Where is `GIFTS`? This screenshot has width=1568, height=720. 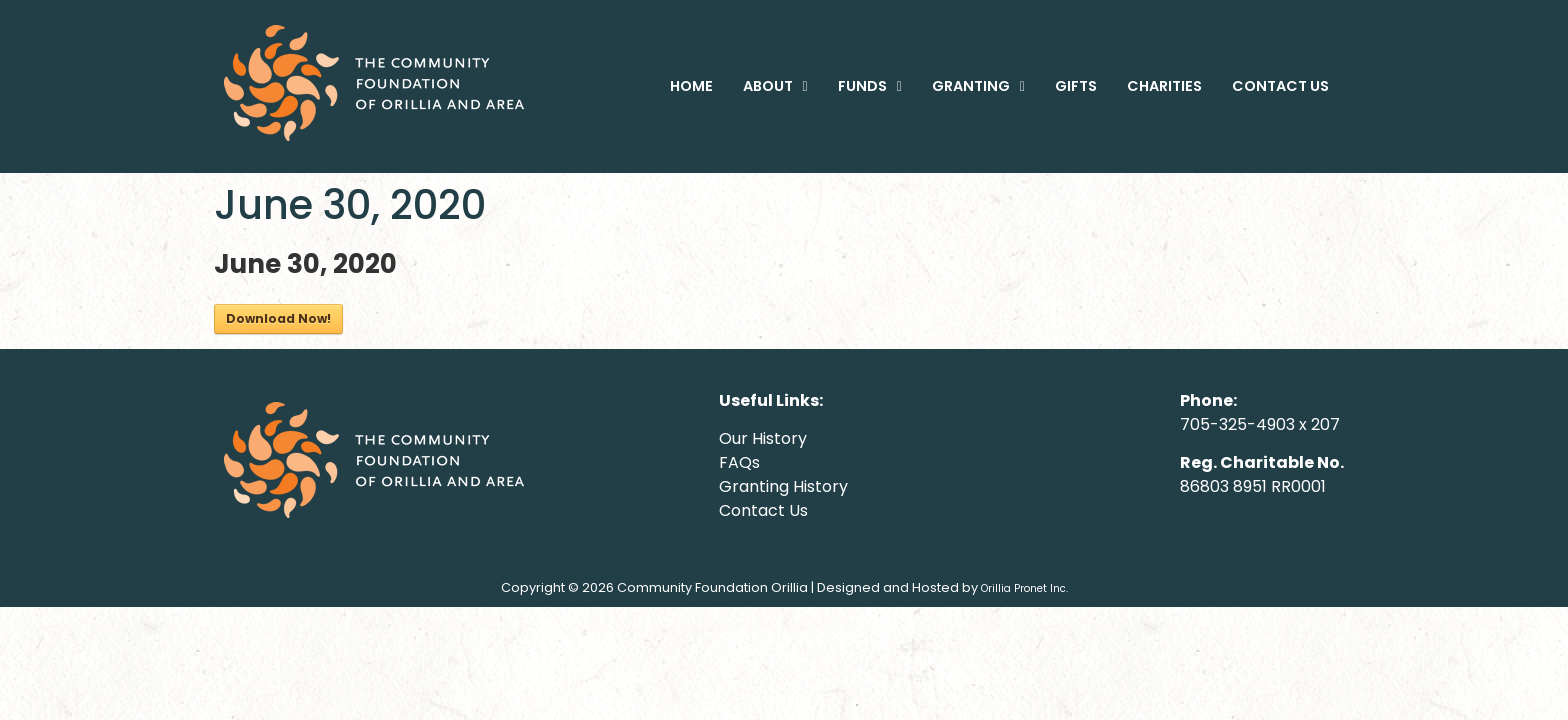 GIFTS is located at coordinates (1076, 86).